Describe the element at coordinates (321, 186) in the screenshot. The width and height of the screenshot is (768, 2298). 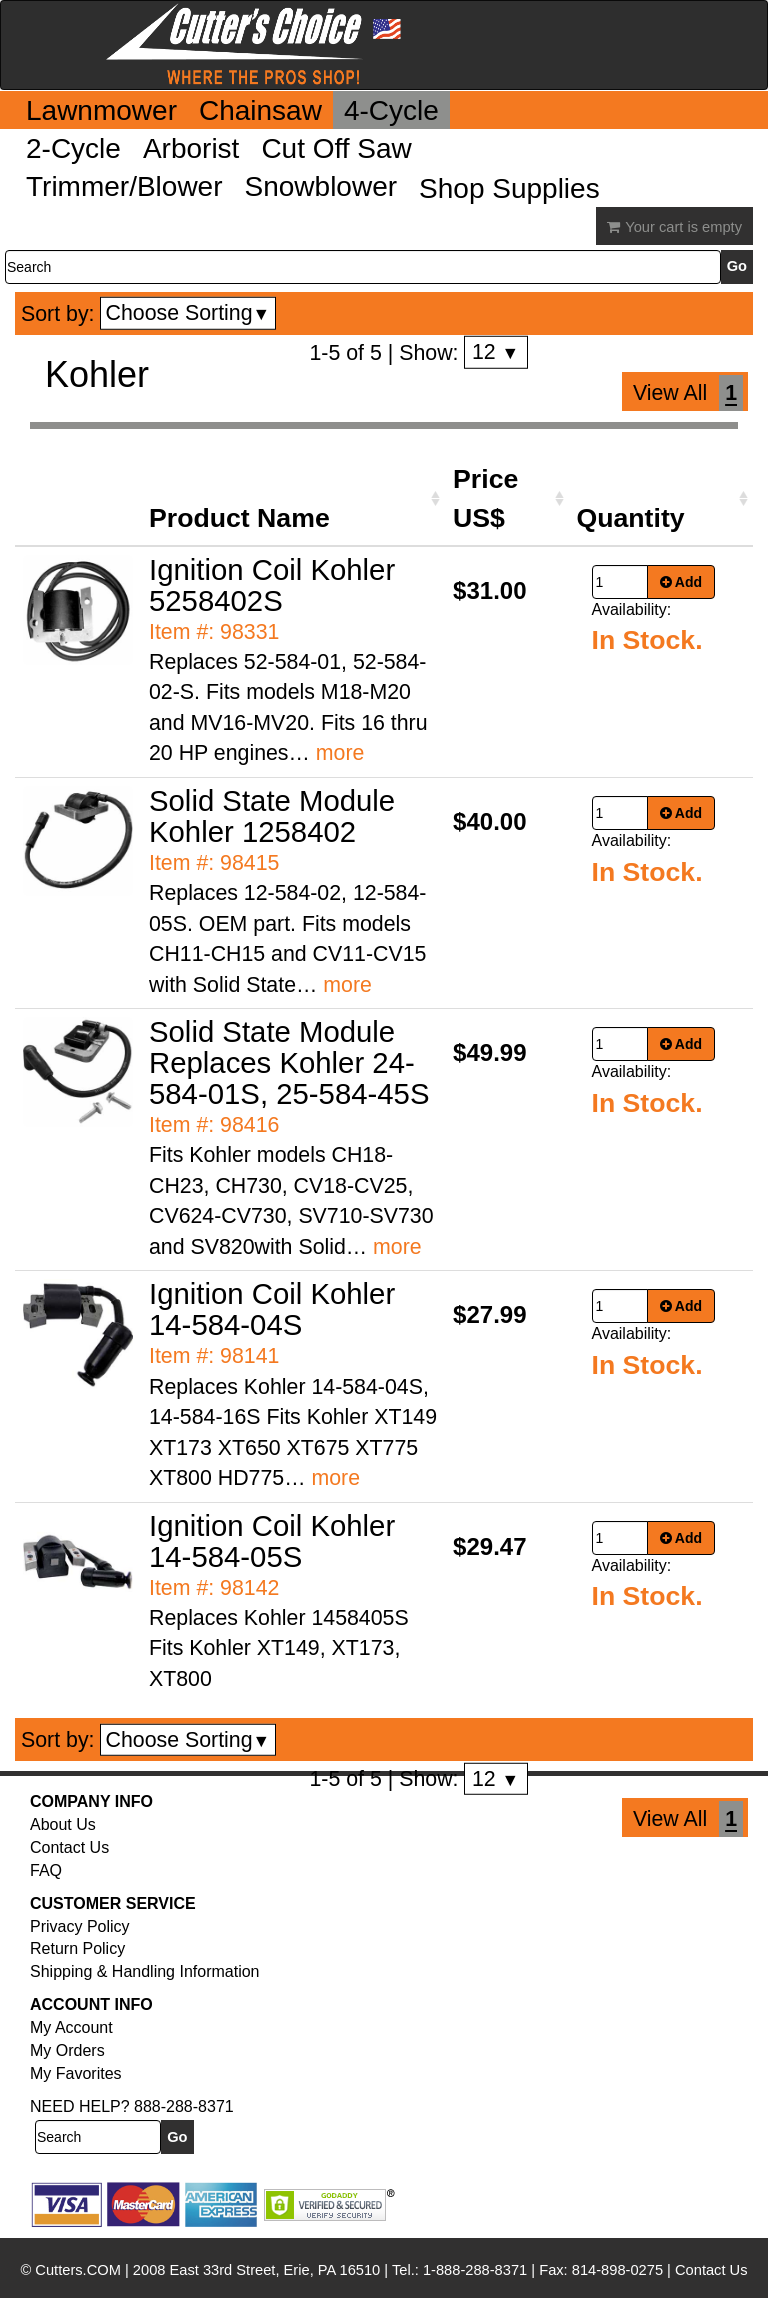
I see `Snowblower` at that location.